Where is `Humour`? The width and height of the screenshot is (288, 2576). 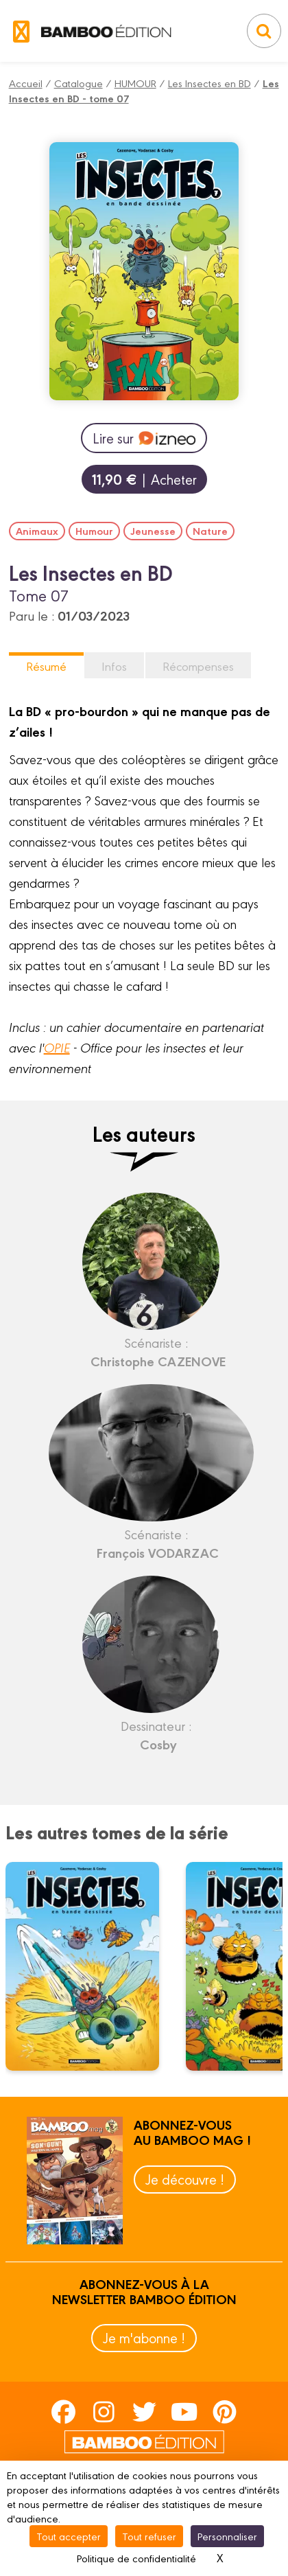 Humour is located at coordinates (94, 530).